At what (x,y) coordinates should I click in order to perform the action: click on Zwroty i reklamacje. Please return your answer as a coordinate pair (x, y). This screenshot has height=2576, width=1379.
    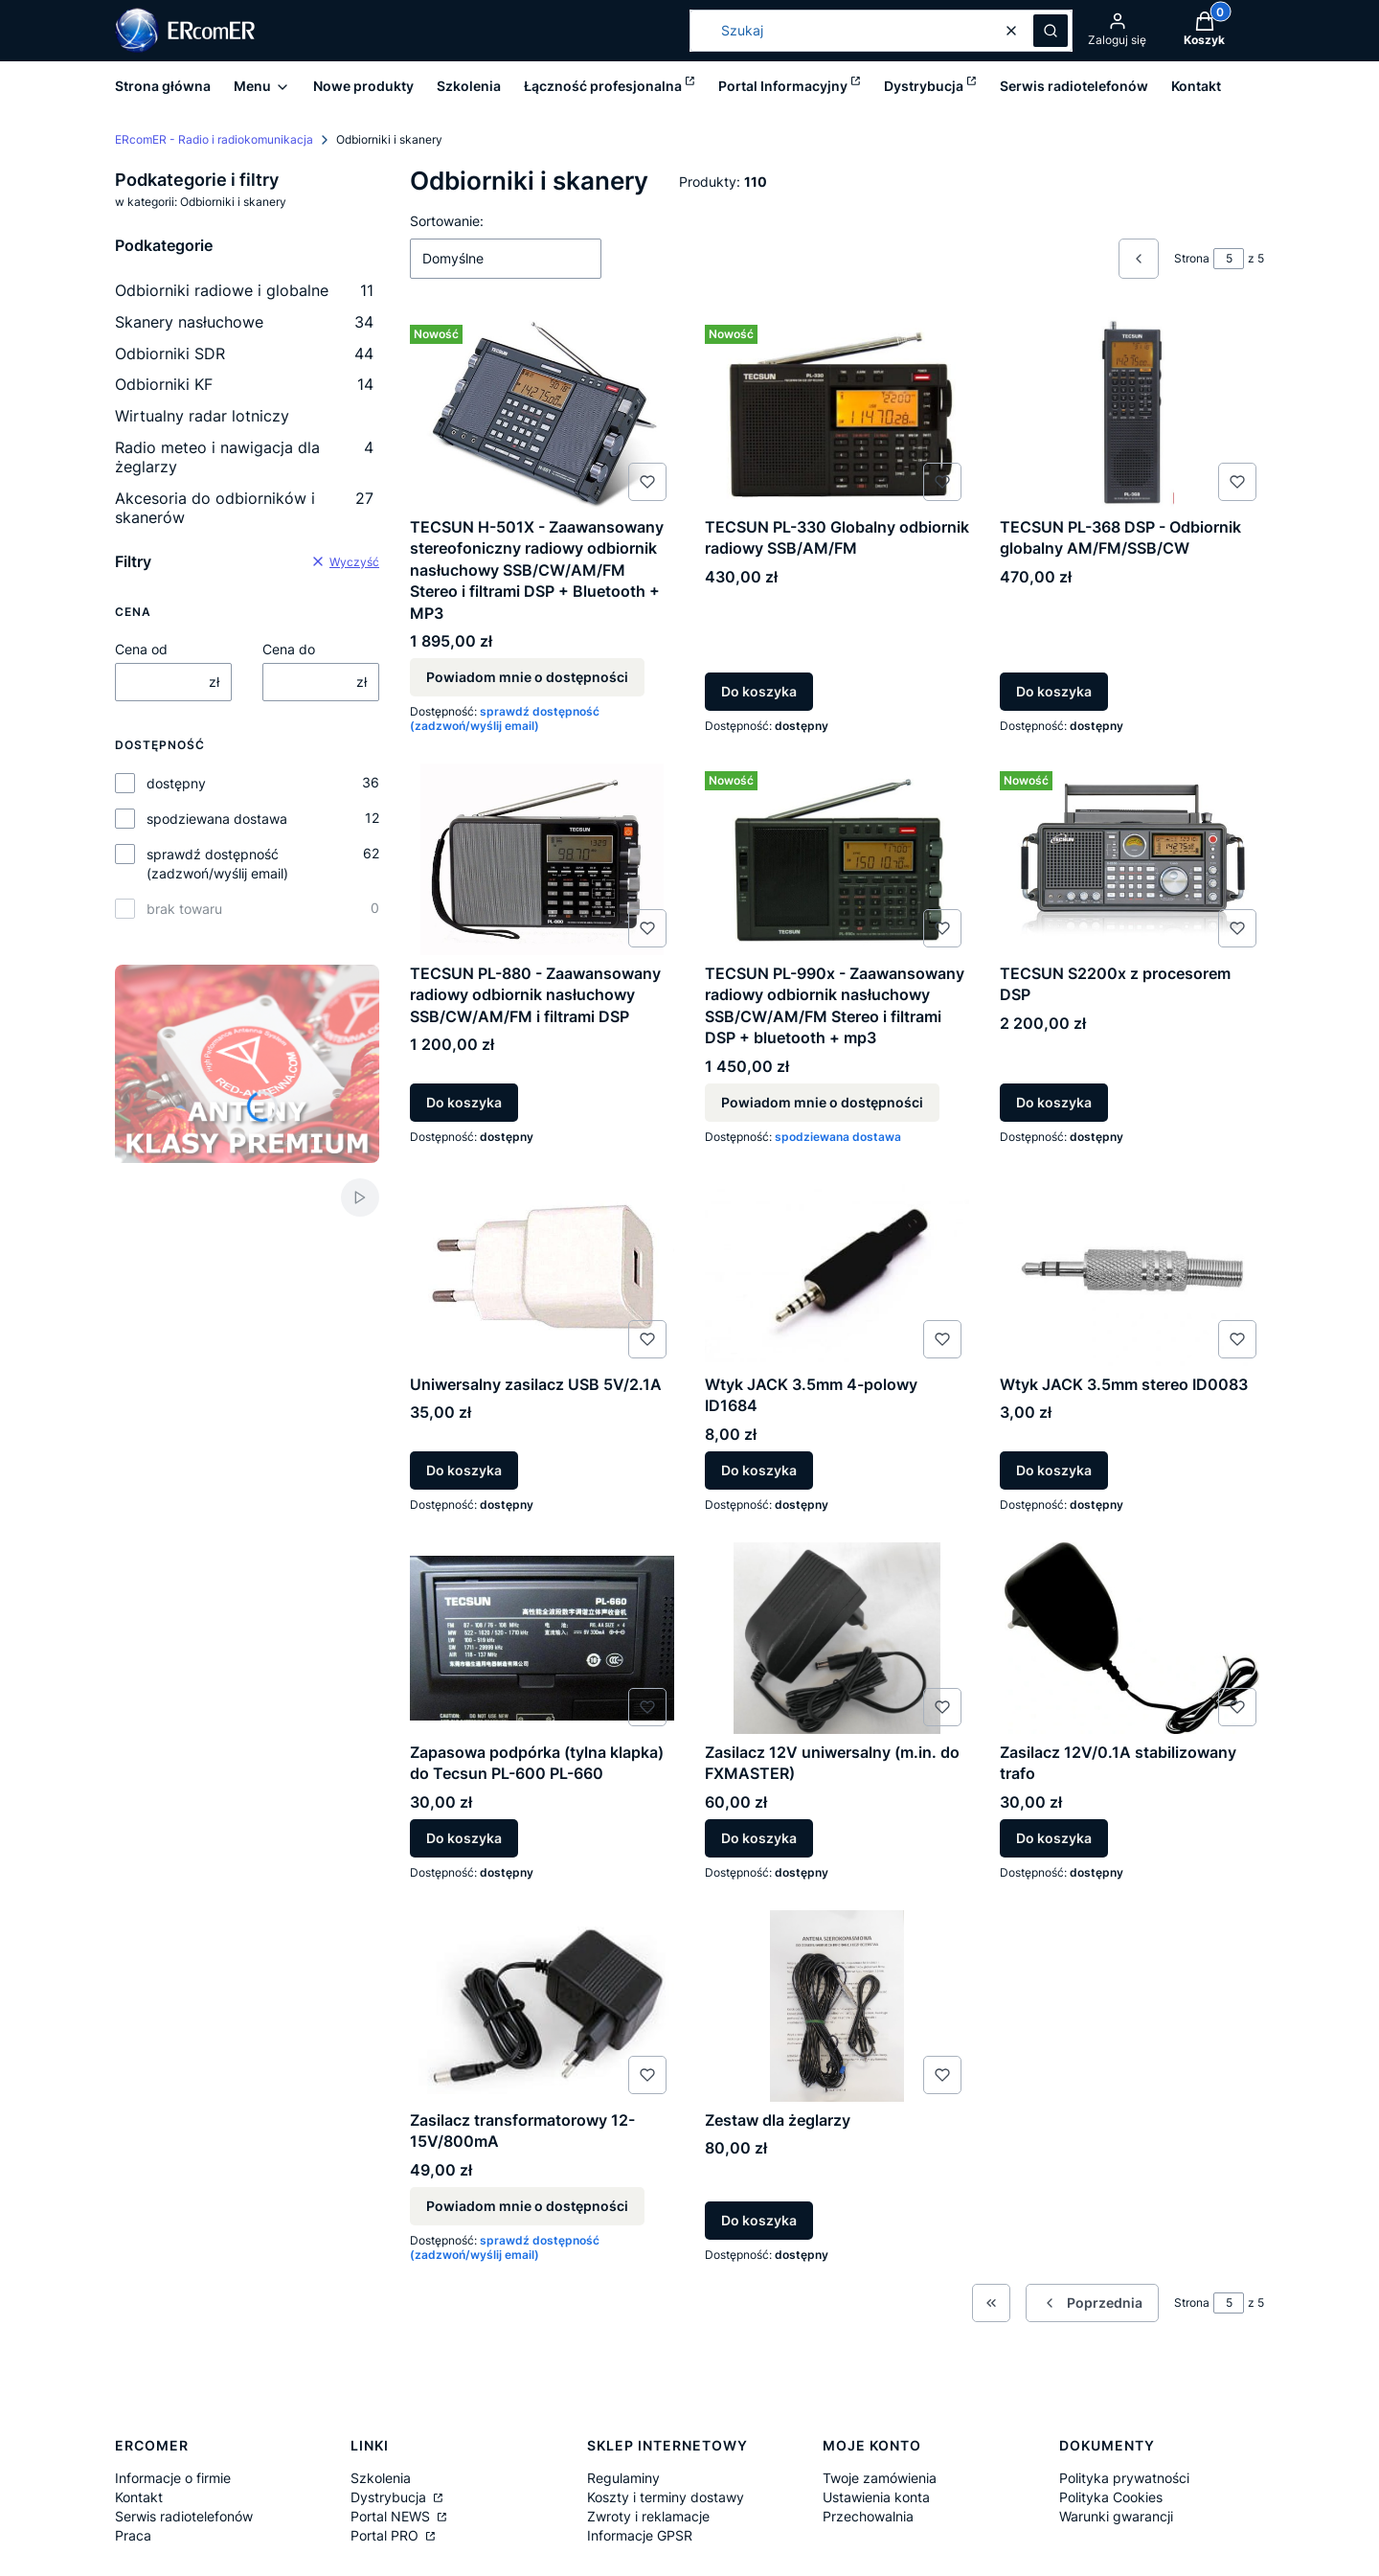
    Looking at the image, I should click on (648, 2516).